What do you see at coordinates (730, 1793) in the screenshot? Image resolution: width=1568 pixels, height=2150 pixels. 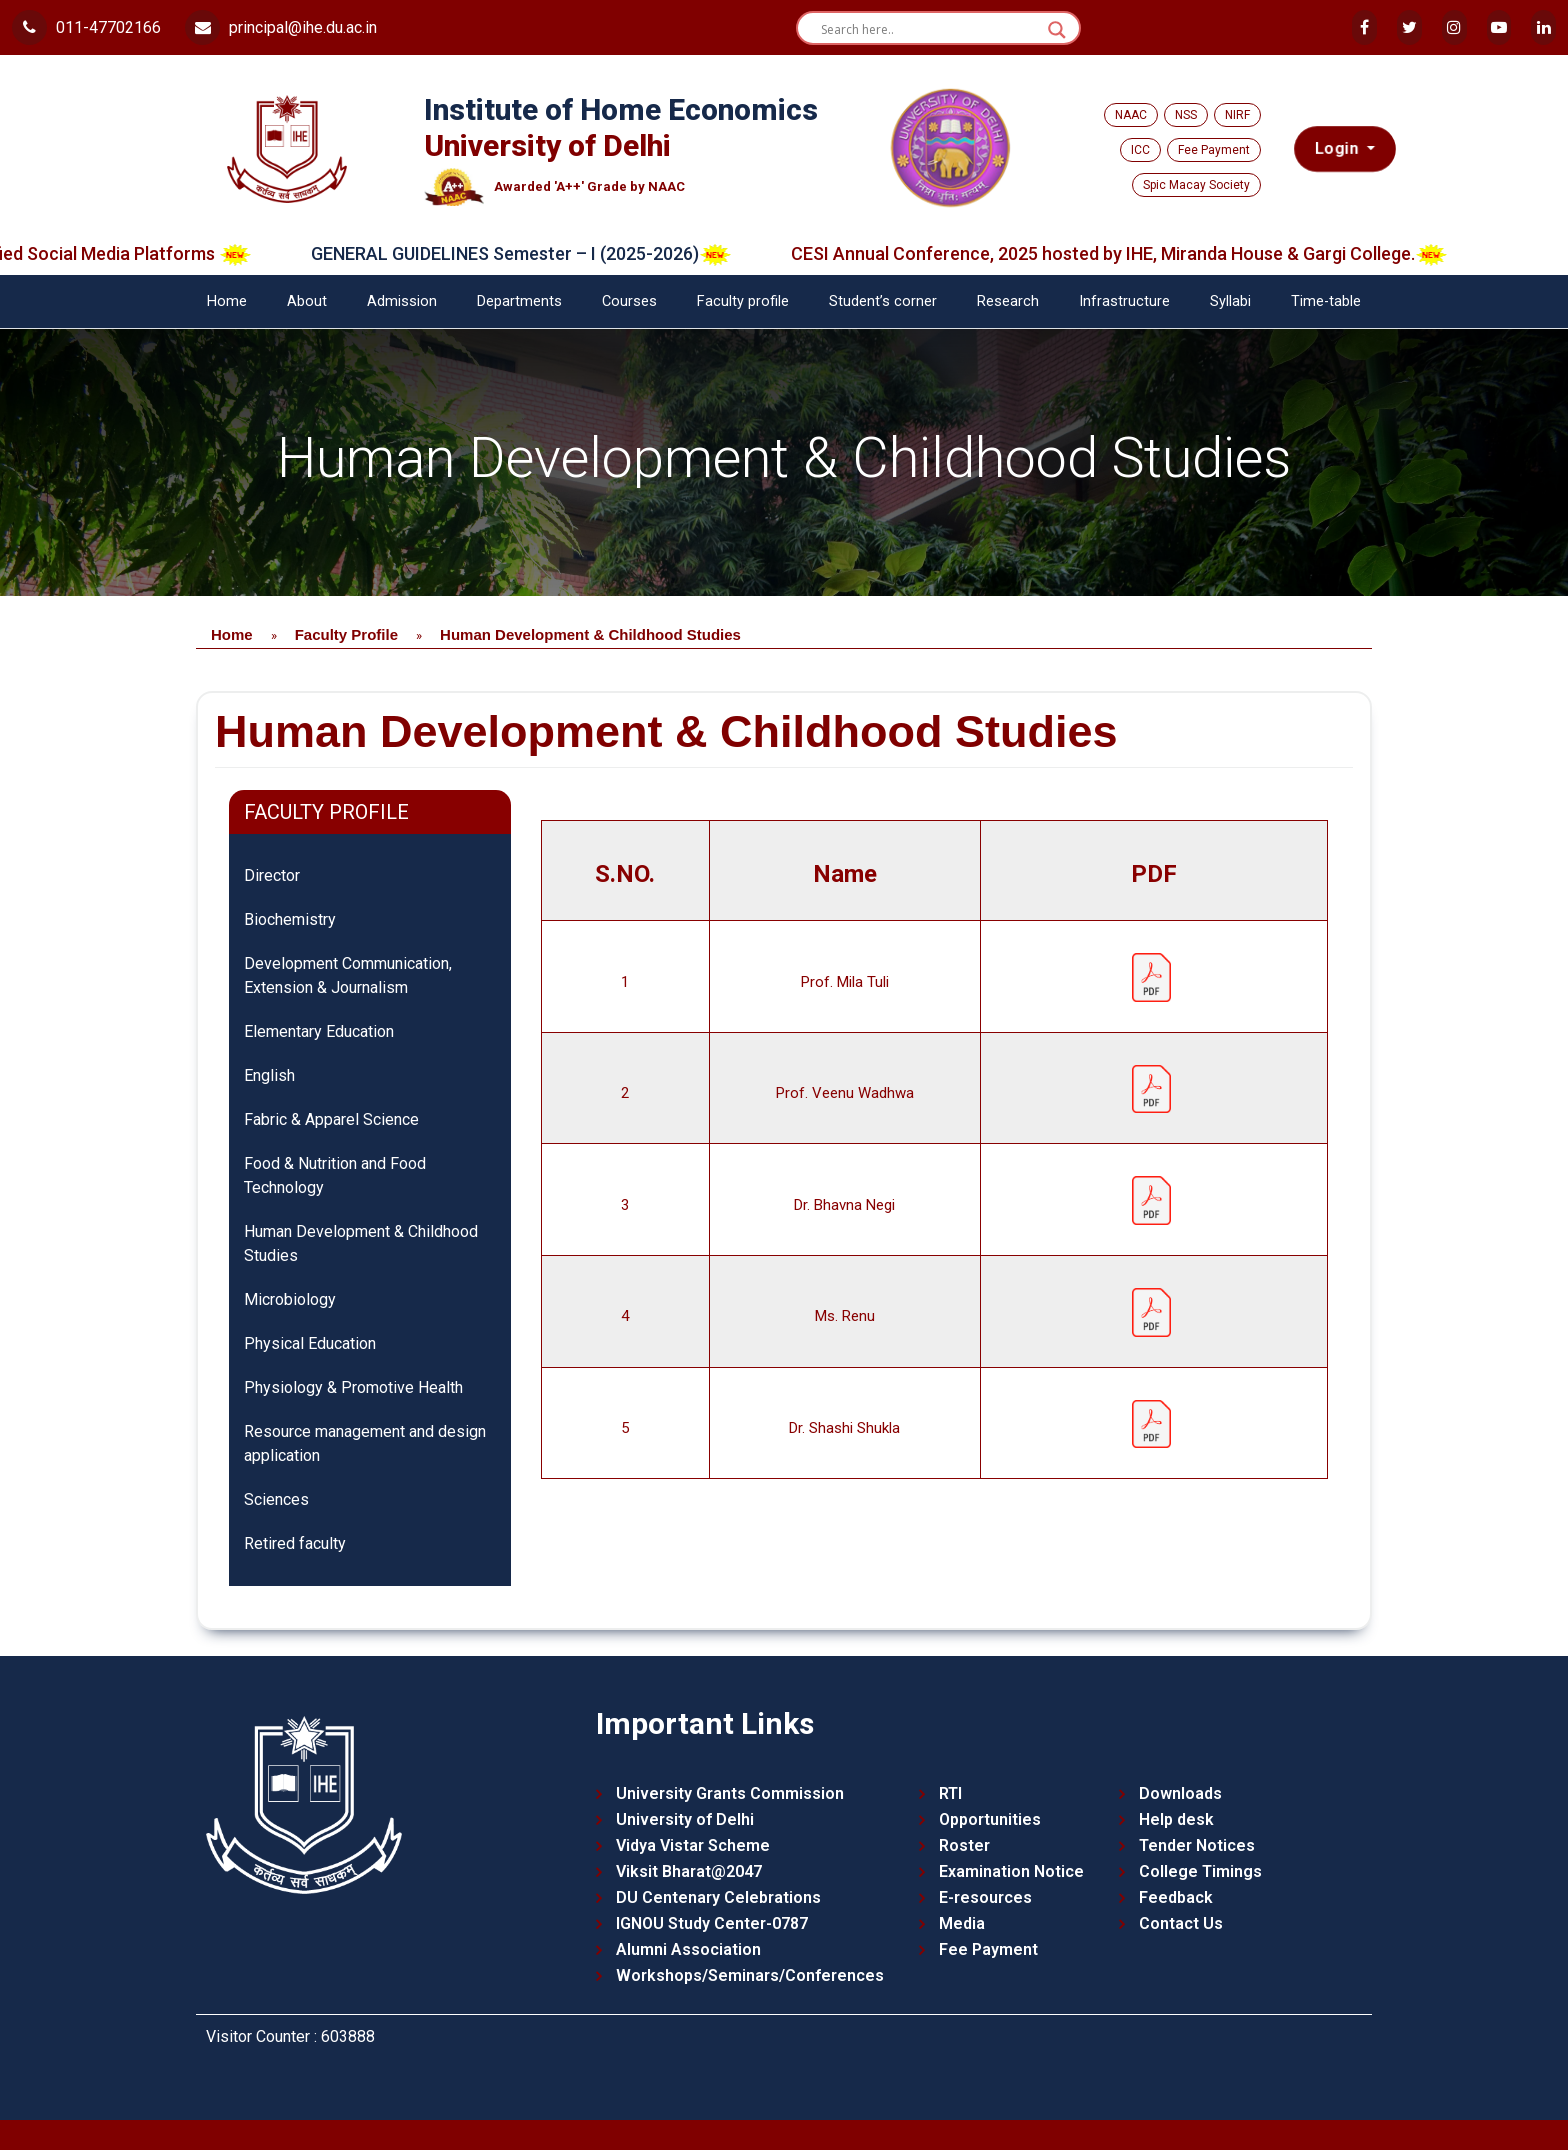 I see `University Grants Commission` at bounding box center [730, 1793].